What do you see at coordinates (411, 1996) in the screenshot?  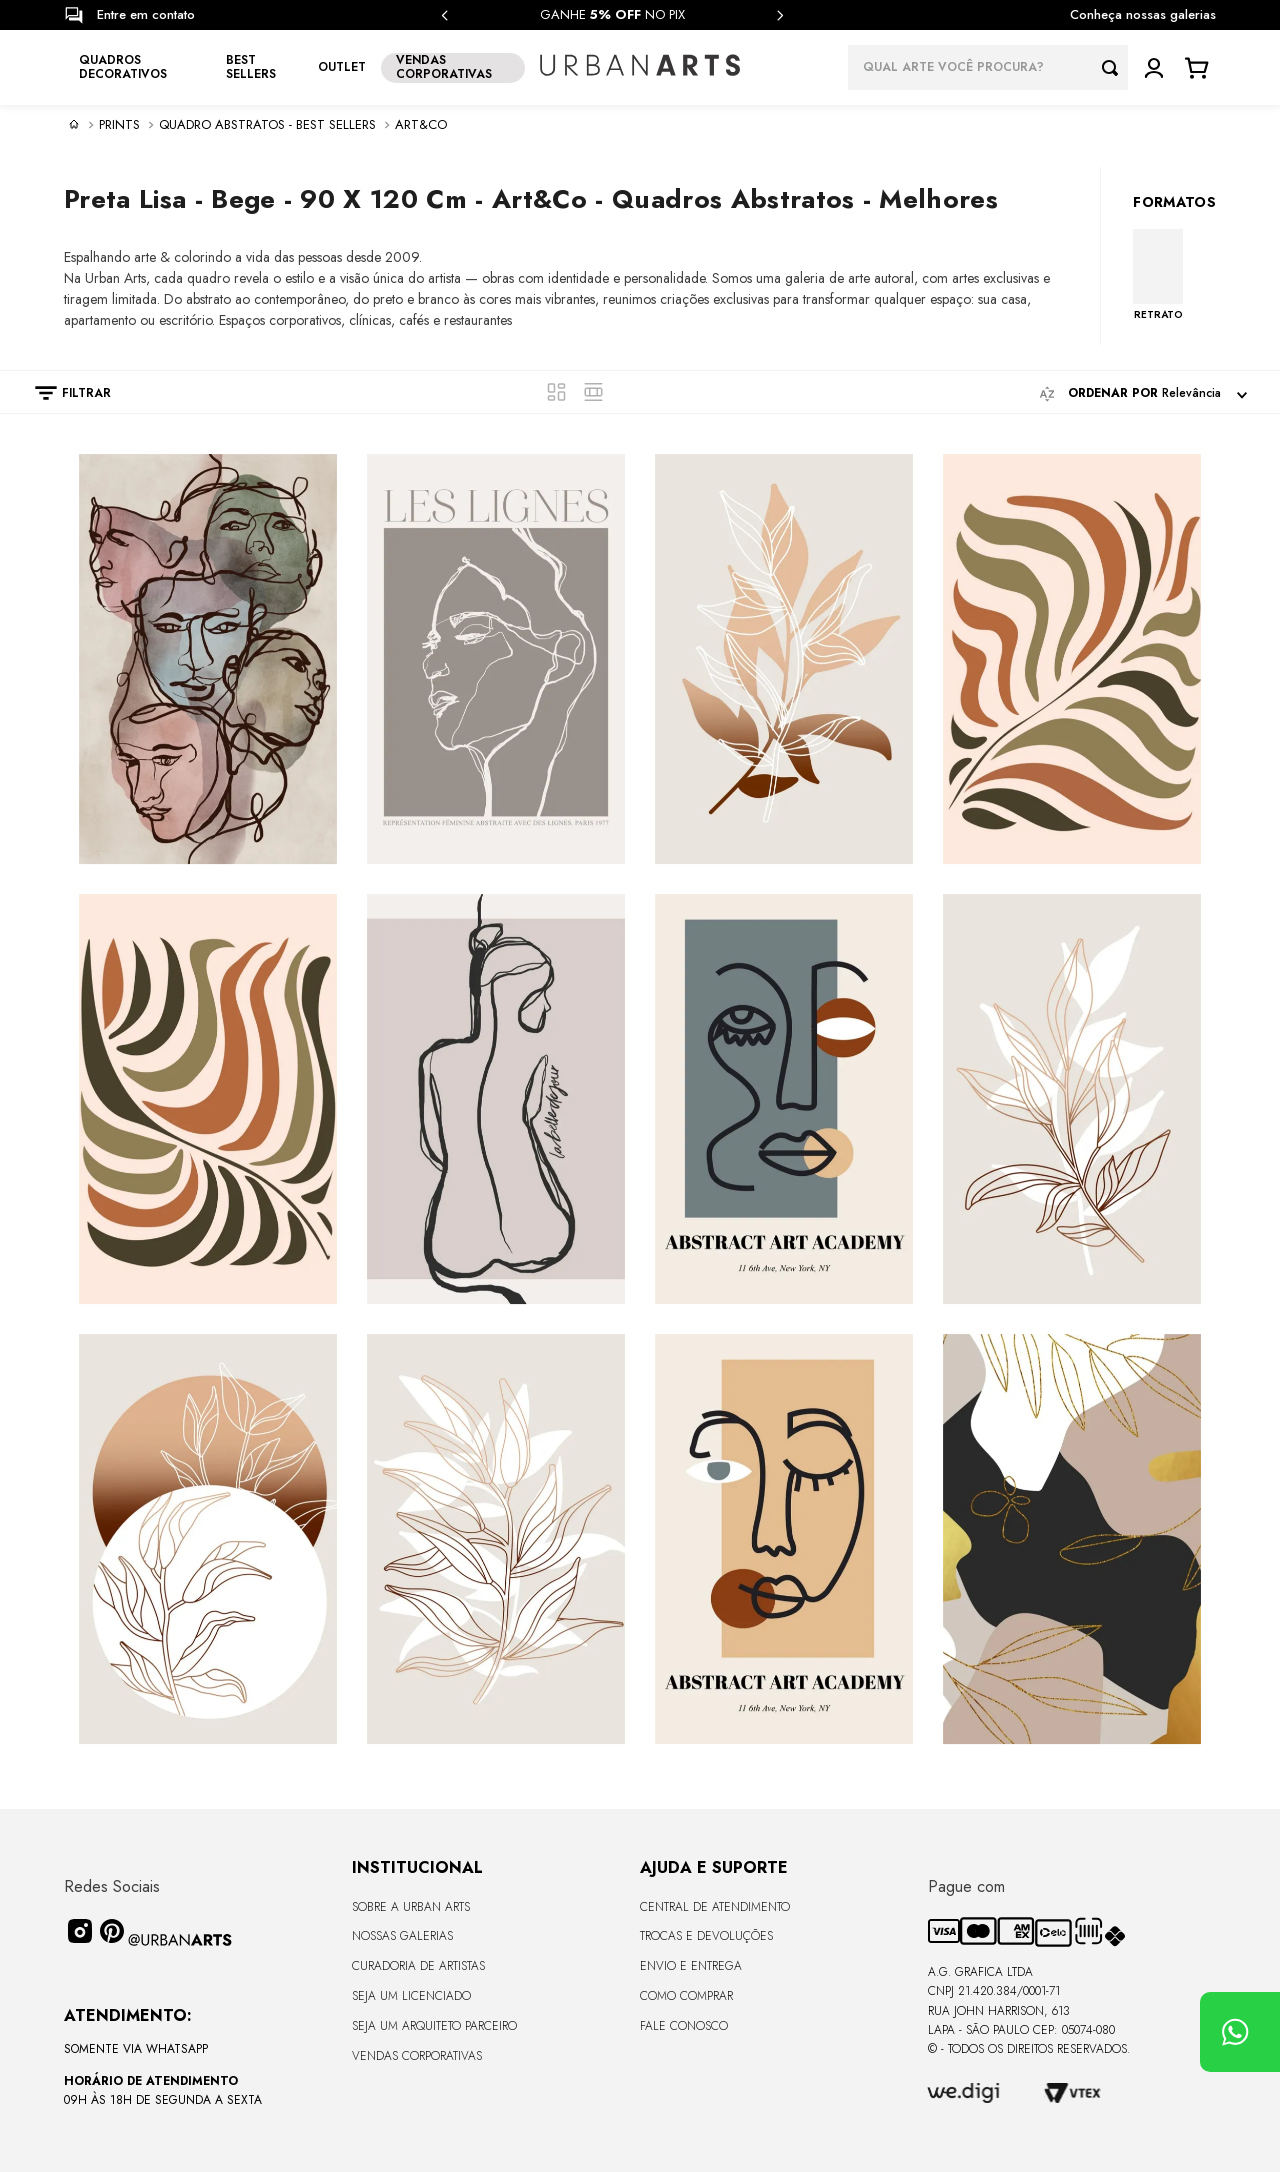 I see `Seja um Licenciado` at bounding box center [411, 1996].